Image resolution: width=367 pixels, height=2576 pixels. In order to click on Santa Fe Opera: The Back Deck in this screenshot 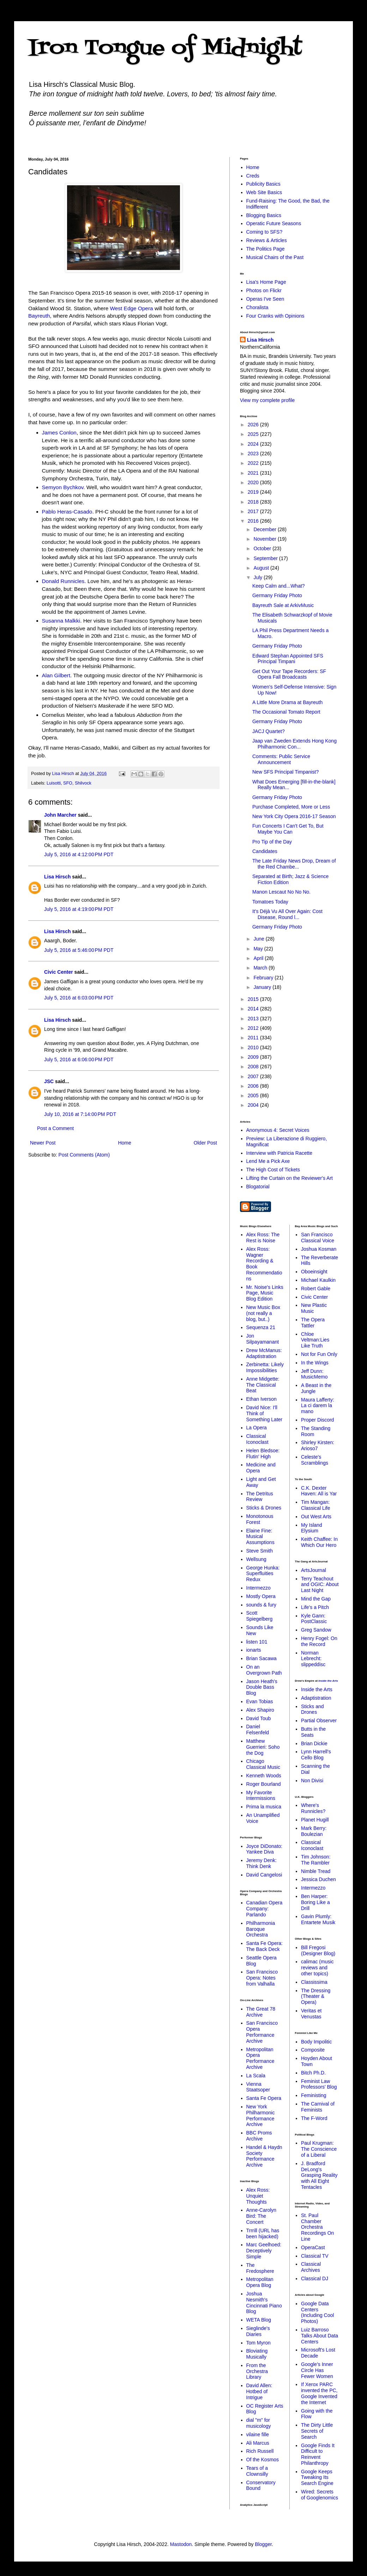, I will do `click(264, 1946)`.